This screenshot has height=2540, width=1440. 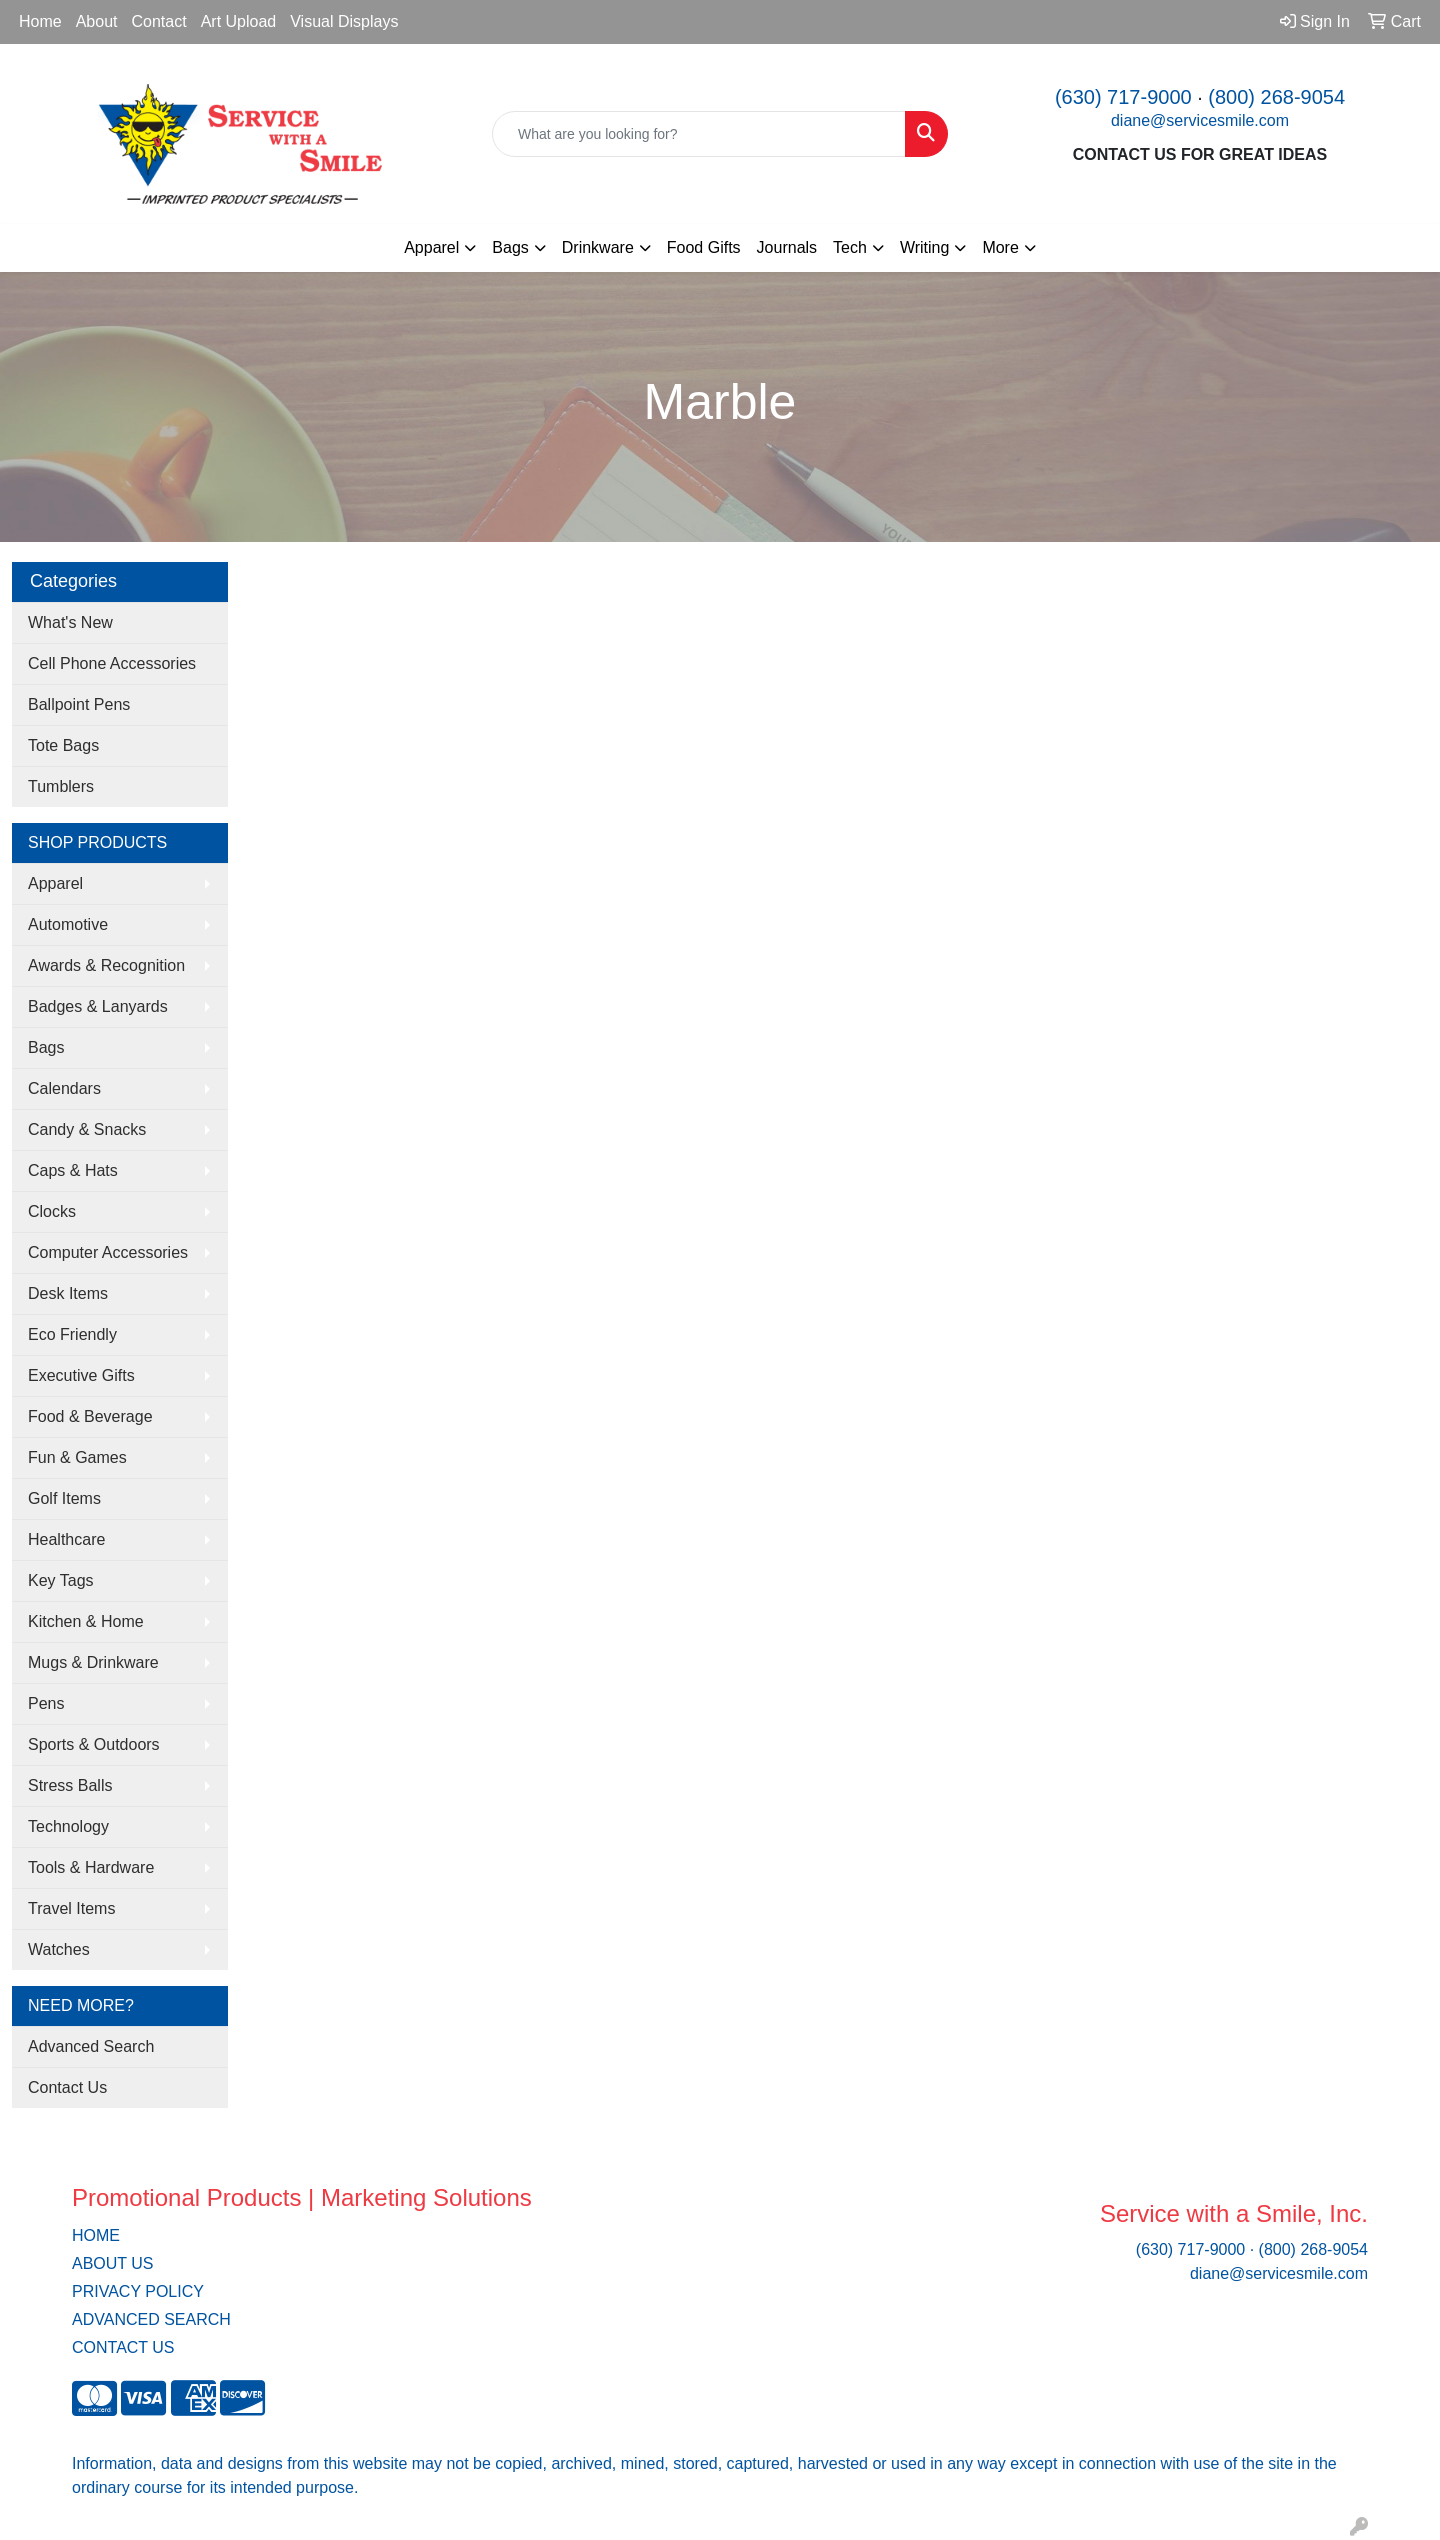 What do you see at coordinates (850, 247) in the screenshot?
I see `Tech [button]` at bounding box center [850, 247].